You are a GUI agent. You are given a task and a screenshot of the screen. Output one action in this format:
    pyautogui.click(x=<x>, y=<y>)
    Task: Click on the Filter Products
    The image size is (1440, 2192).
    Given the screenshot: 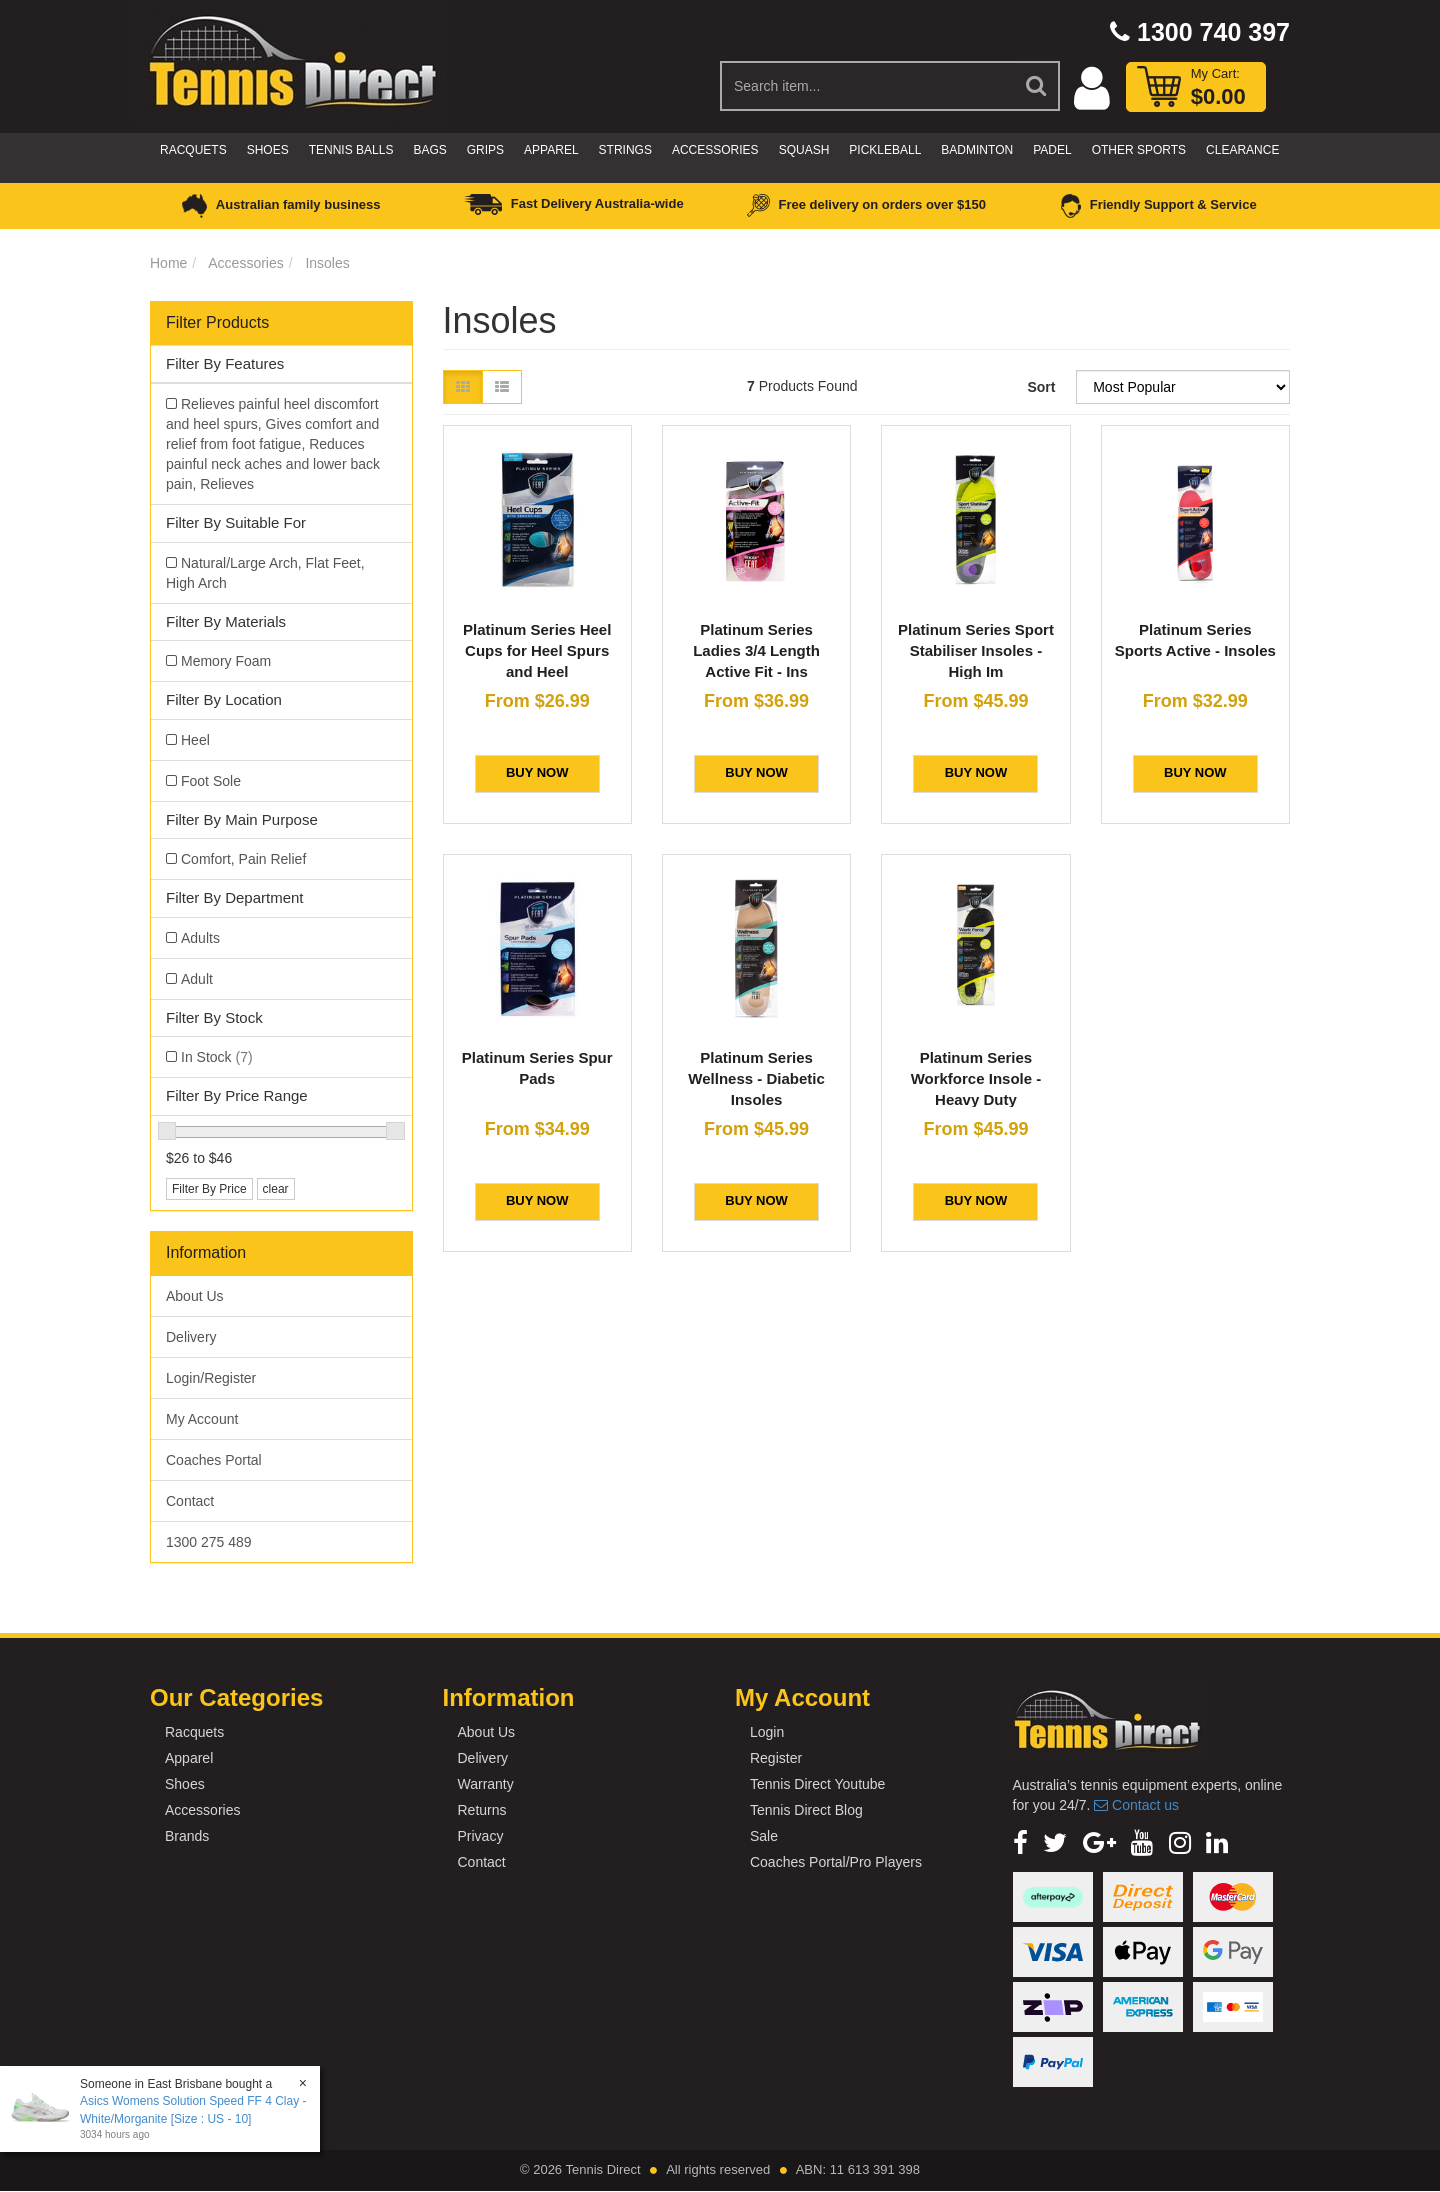 What is the action you would take?
    pyautogui.click(x=217, y=322)
    